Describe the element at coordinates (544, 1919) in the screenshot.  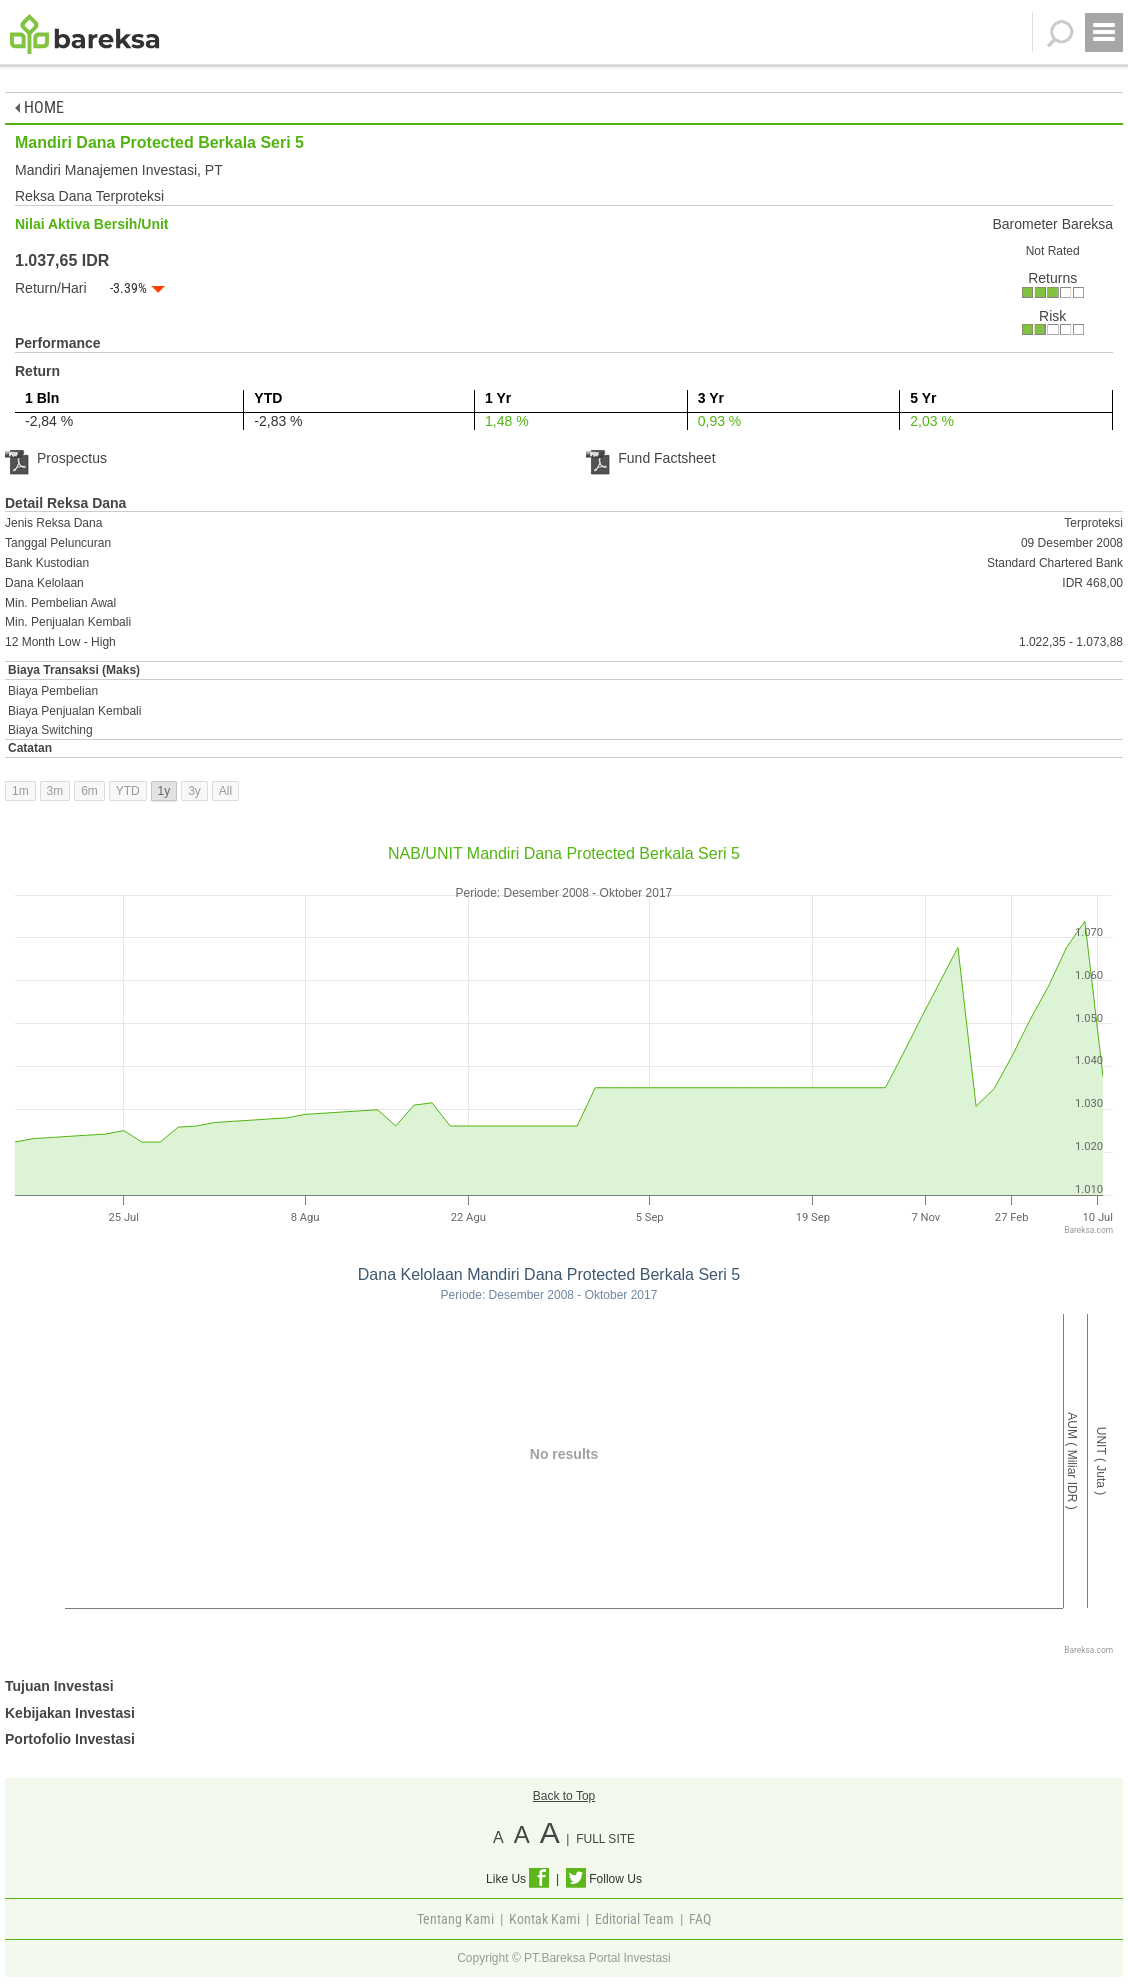
I see `Kontak Kami` at that location.